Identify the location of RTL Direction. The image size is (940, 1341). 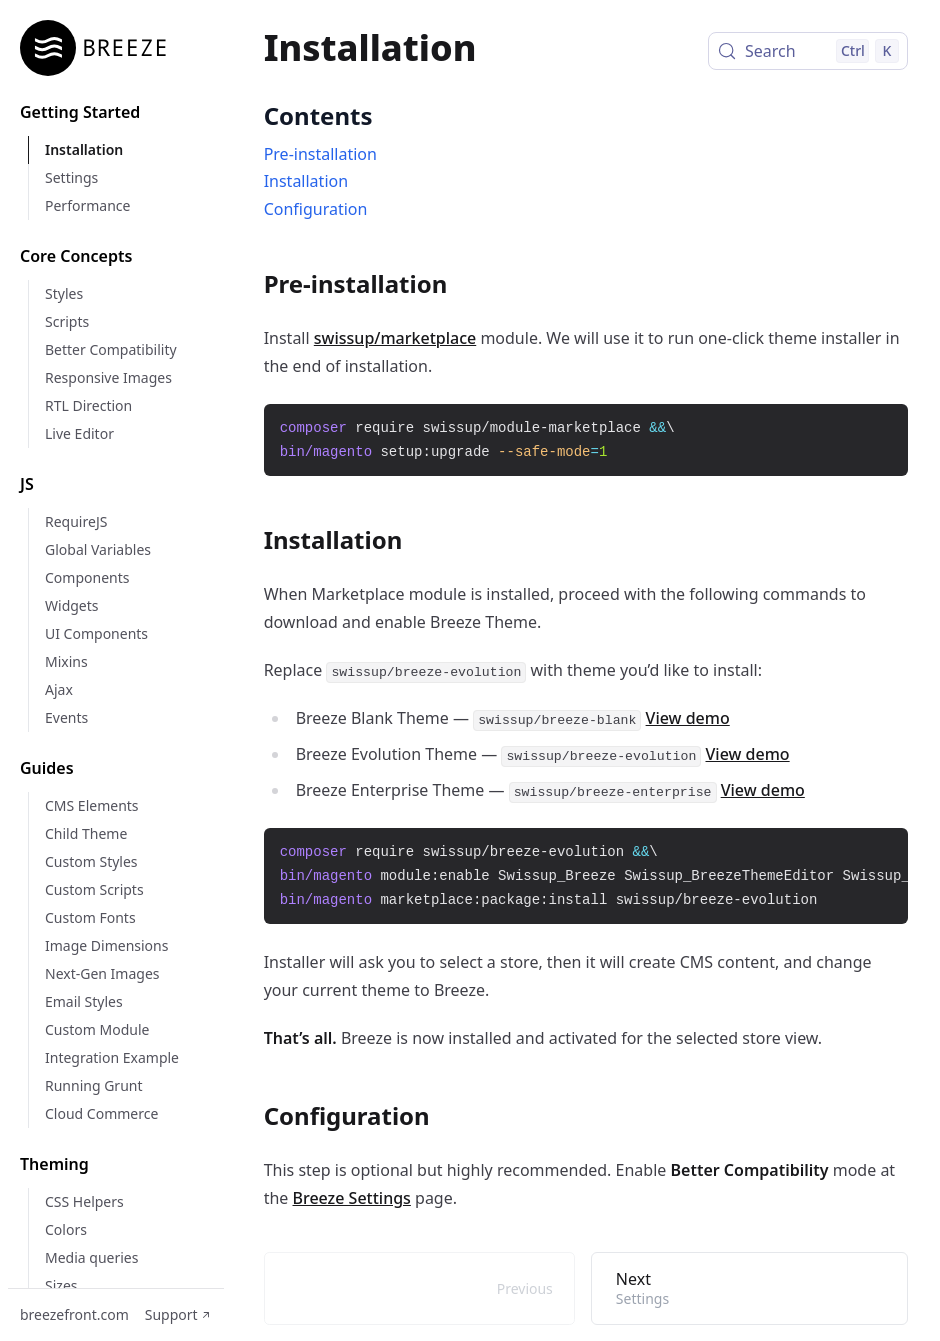
(88, 405).